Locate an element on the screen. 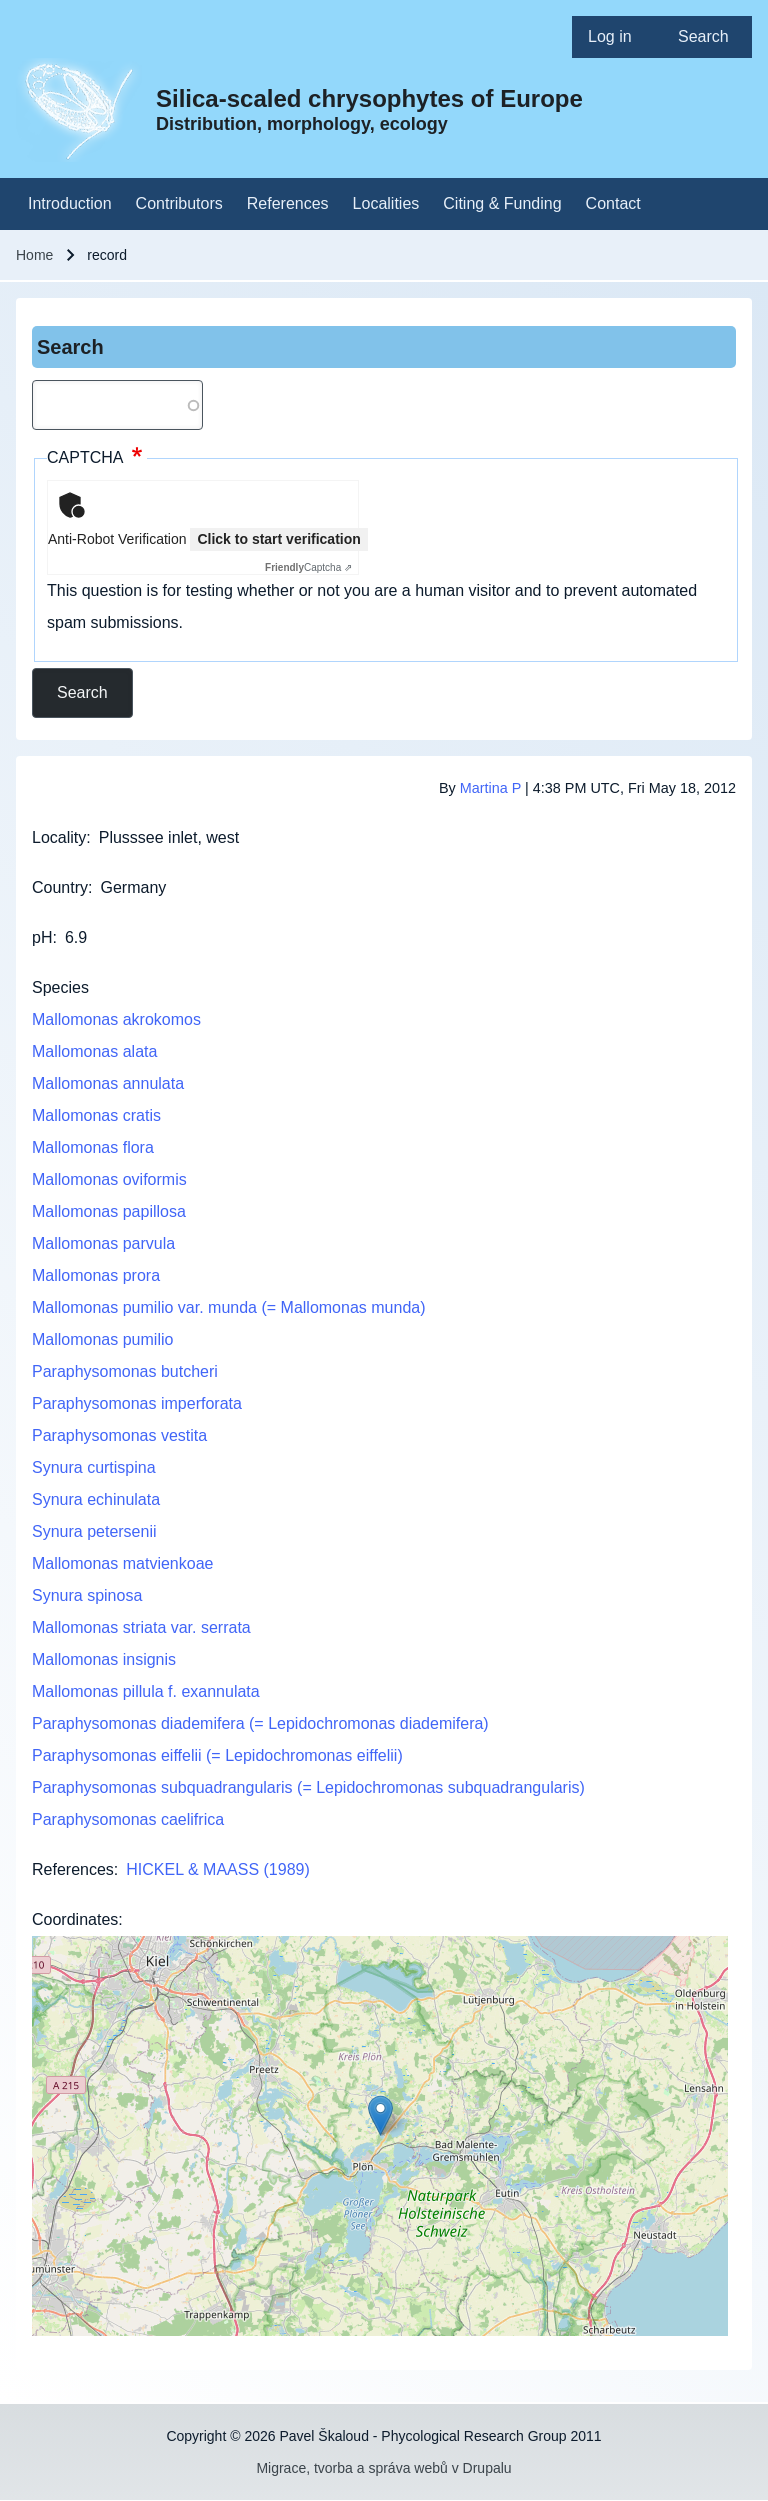 Image resolution: width=768 pixels, height=2501 pixels. Paraphysomonas butcheri is located at coordinates (125, 1371).